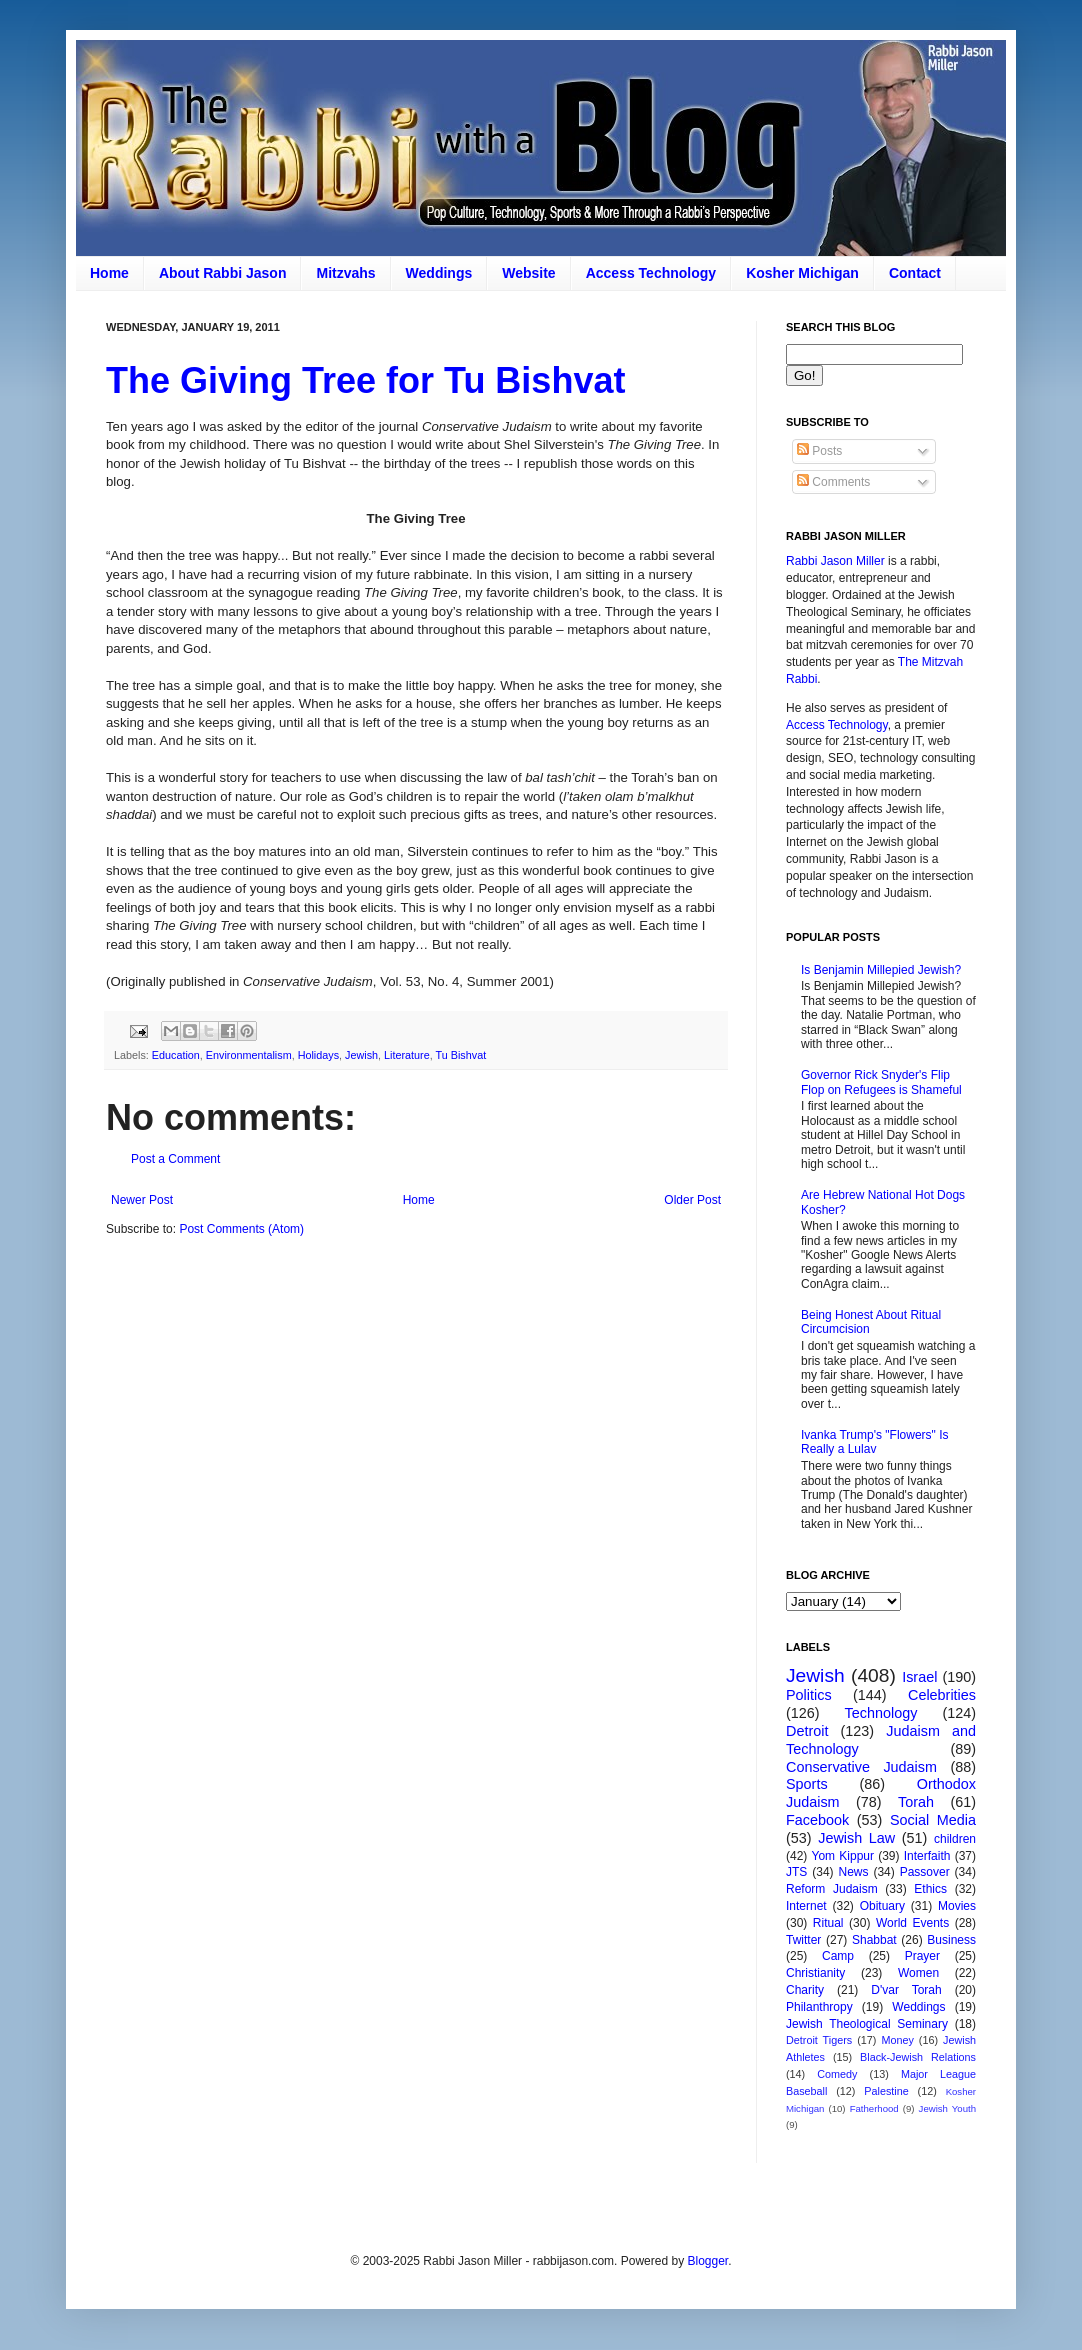  I want to click on Yom Kippur, so click(843, 1856).